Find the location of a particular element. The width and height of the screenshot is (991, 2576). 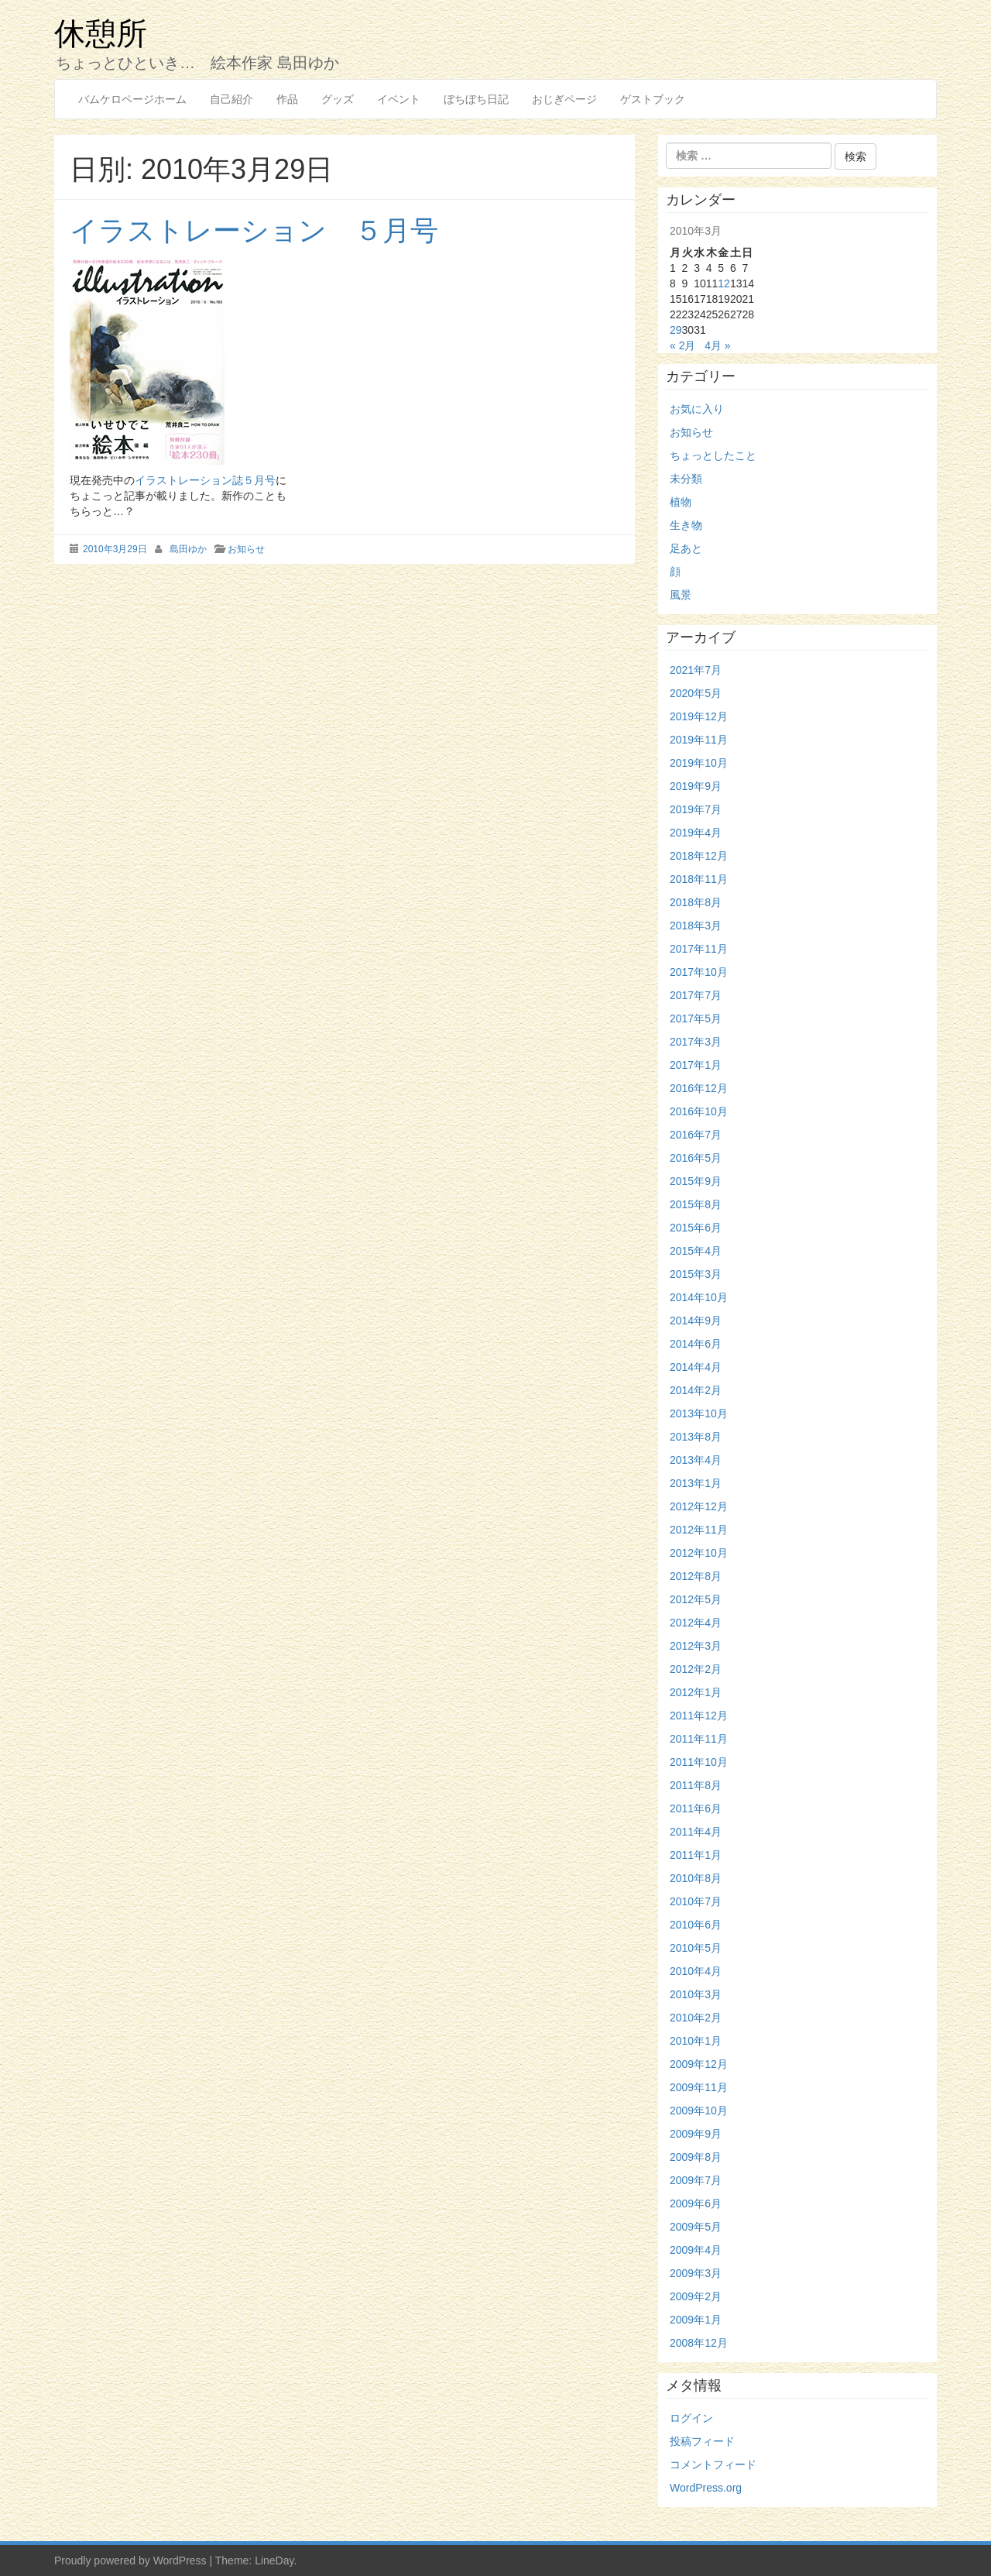

2015年9月 is located at coordinates (696, 1181).